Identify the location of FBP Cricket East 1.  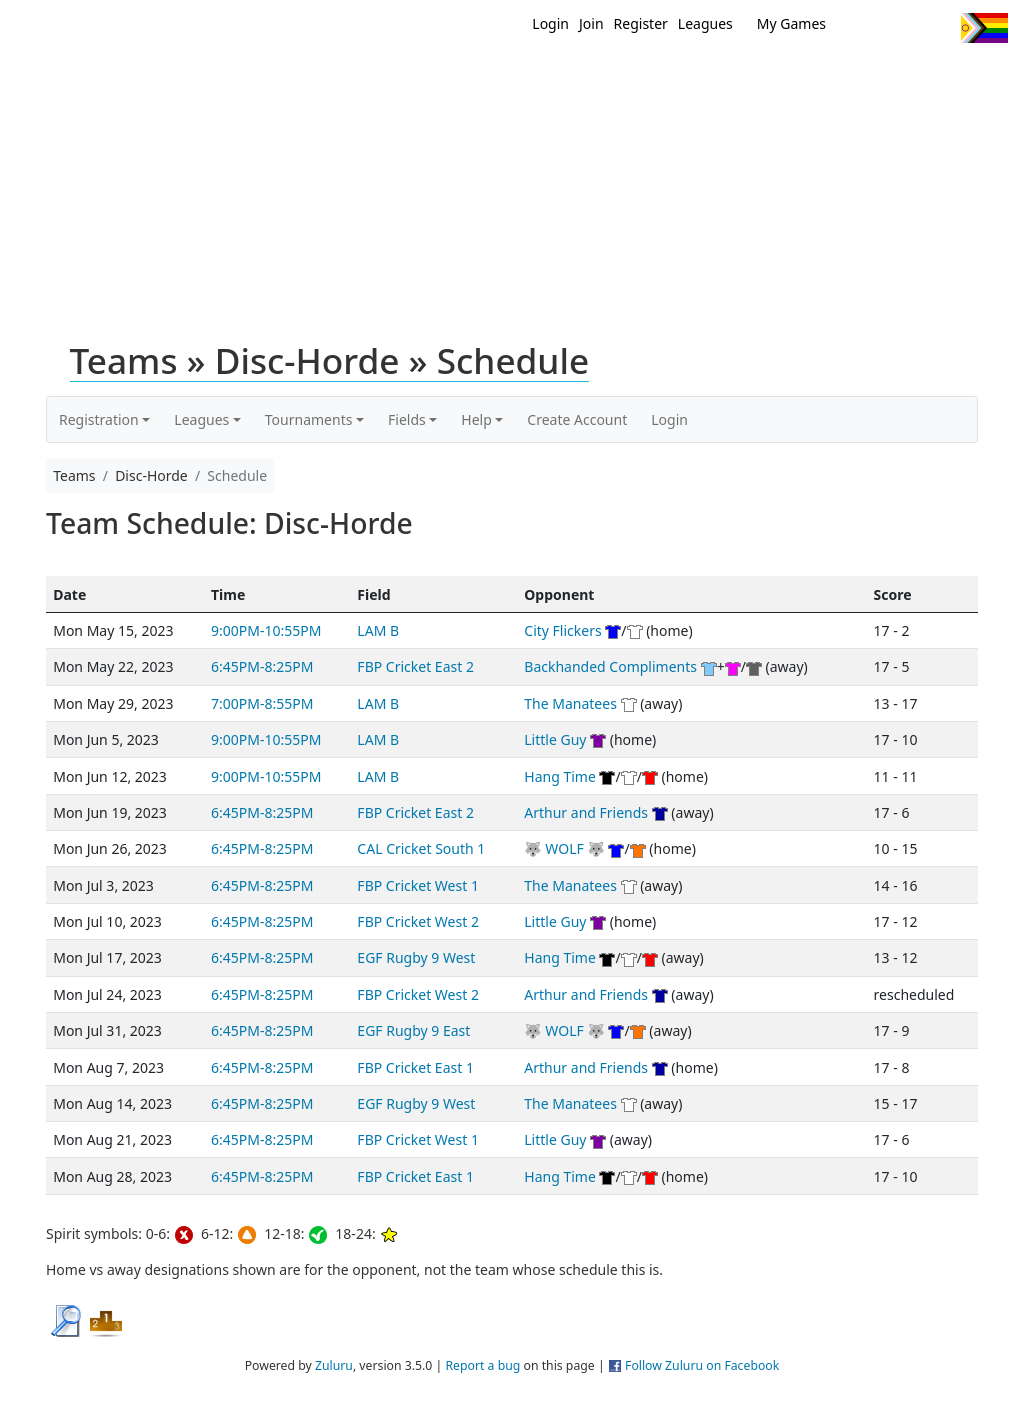
(415, 1067).